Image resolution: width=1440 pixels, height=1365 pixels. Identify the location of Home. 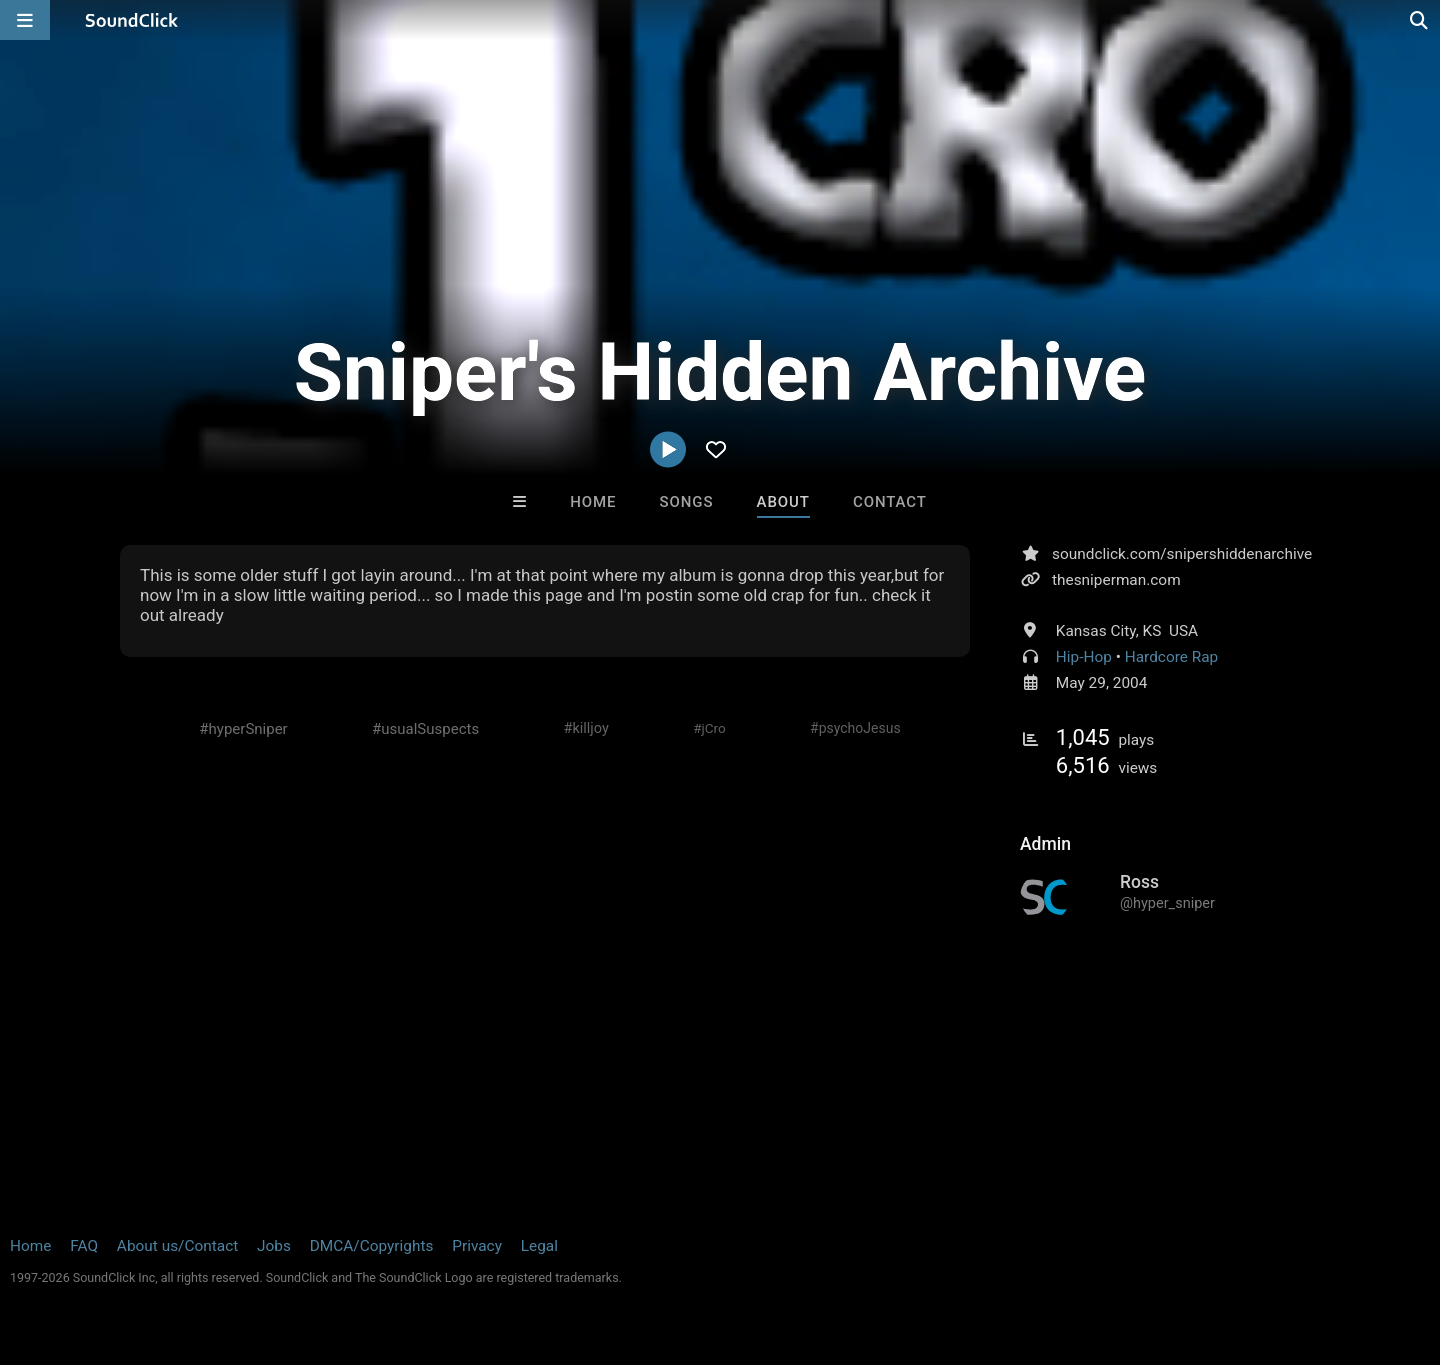
(593, 502).